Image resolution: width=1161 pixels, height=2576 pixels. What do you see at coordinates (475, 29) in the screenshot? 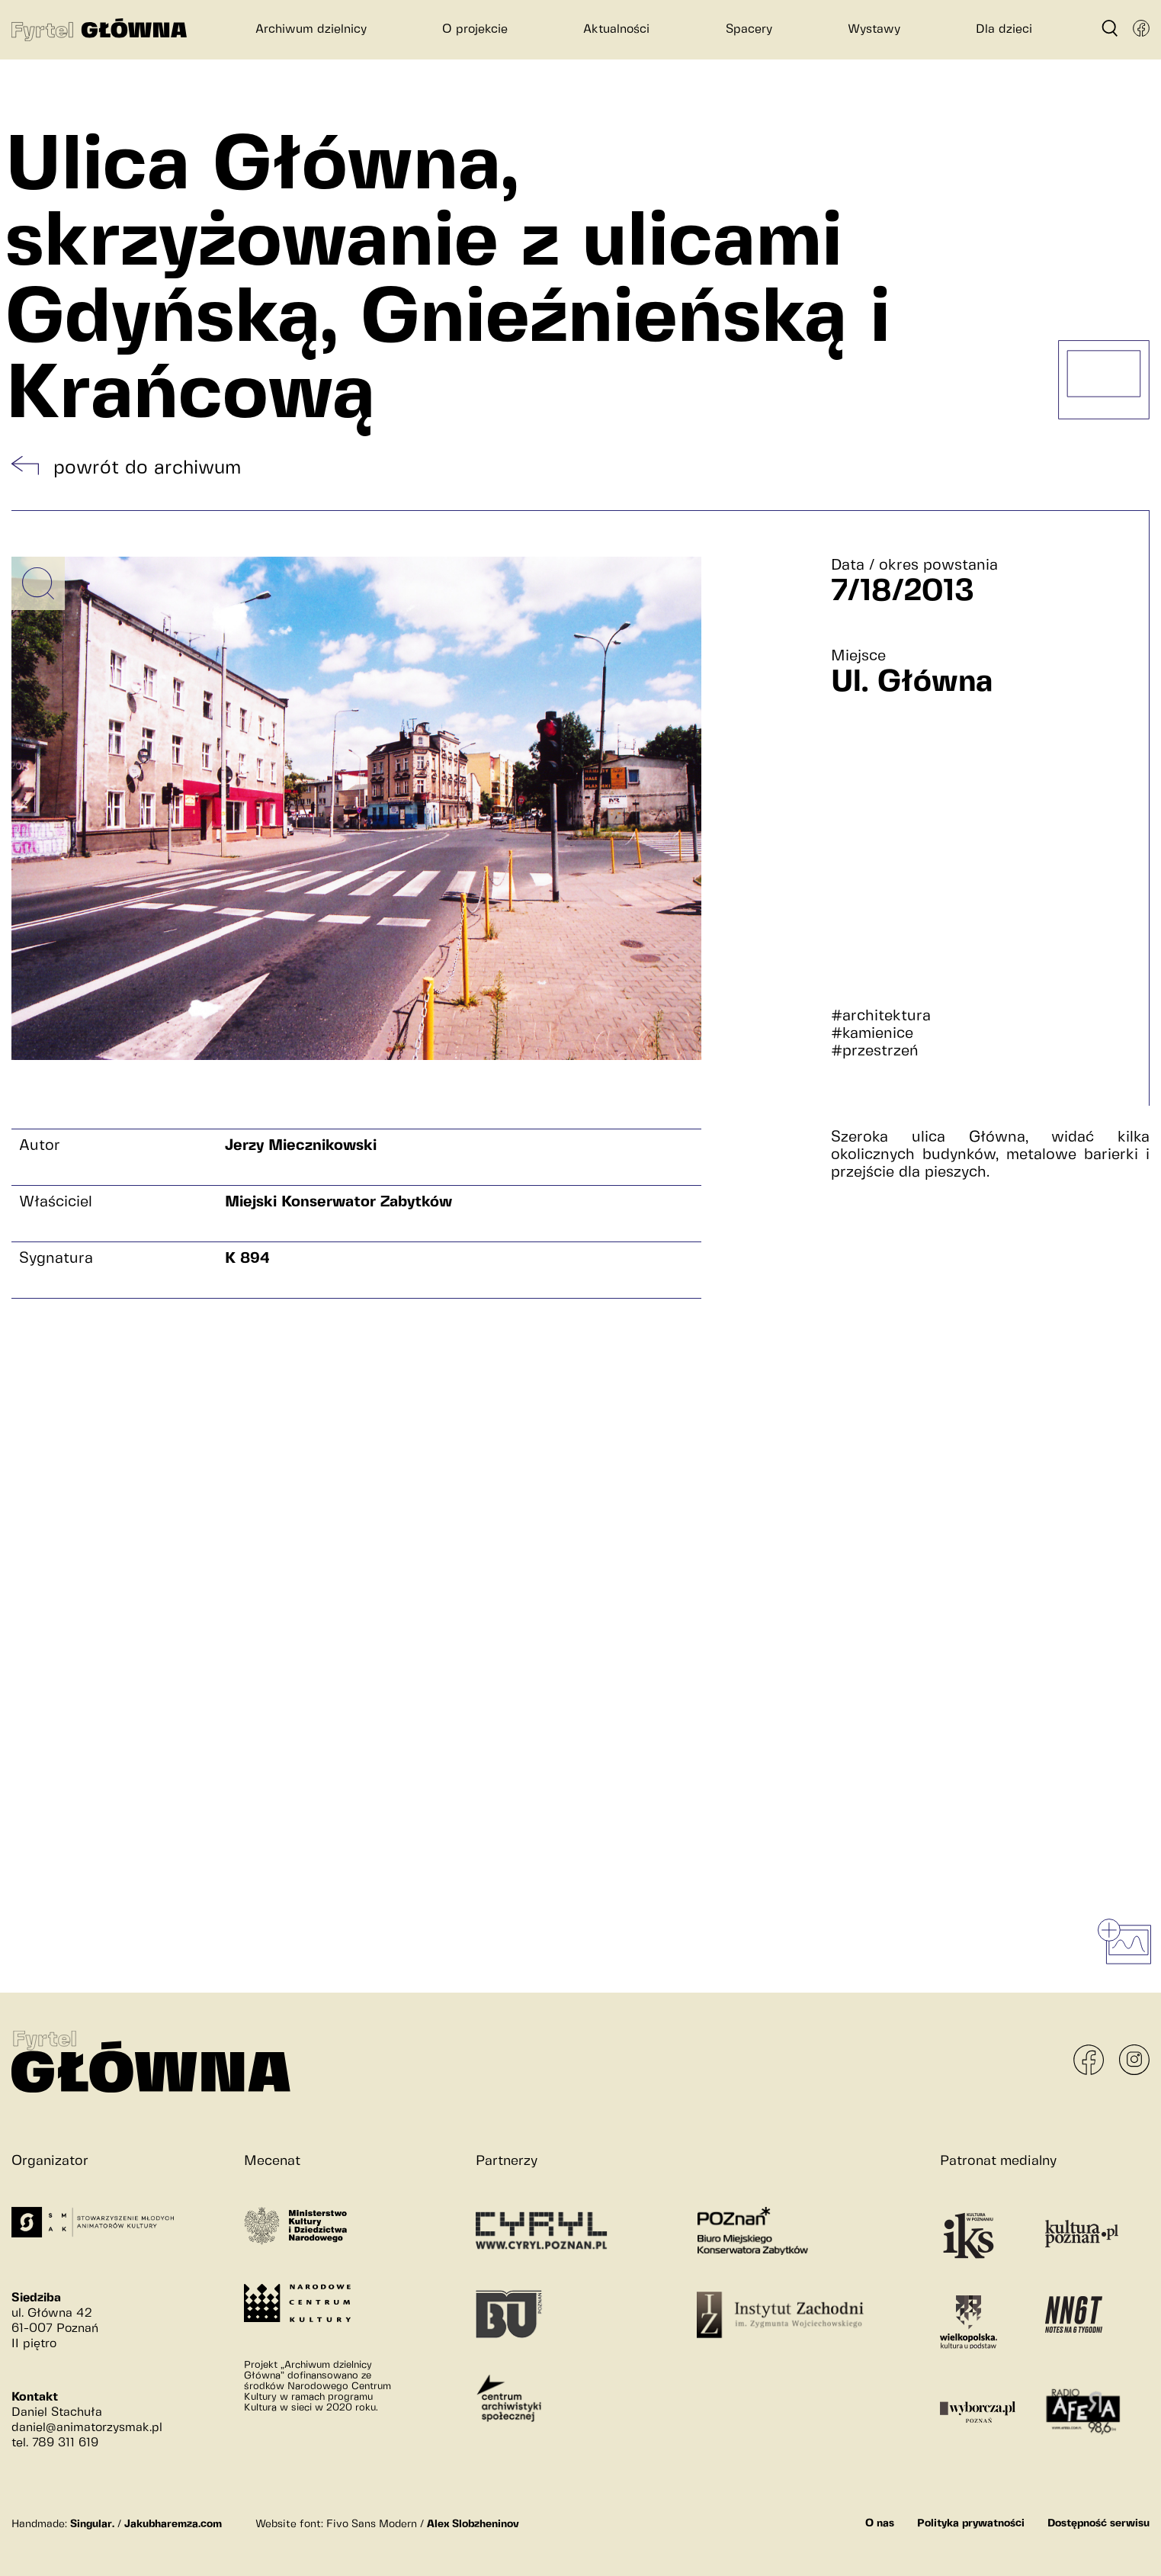
I see `O projekcie` at bounding box center [475, 29].